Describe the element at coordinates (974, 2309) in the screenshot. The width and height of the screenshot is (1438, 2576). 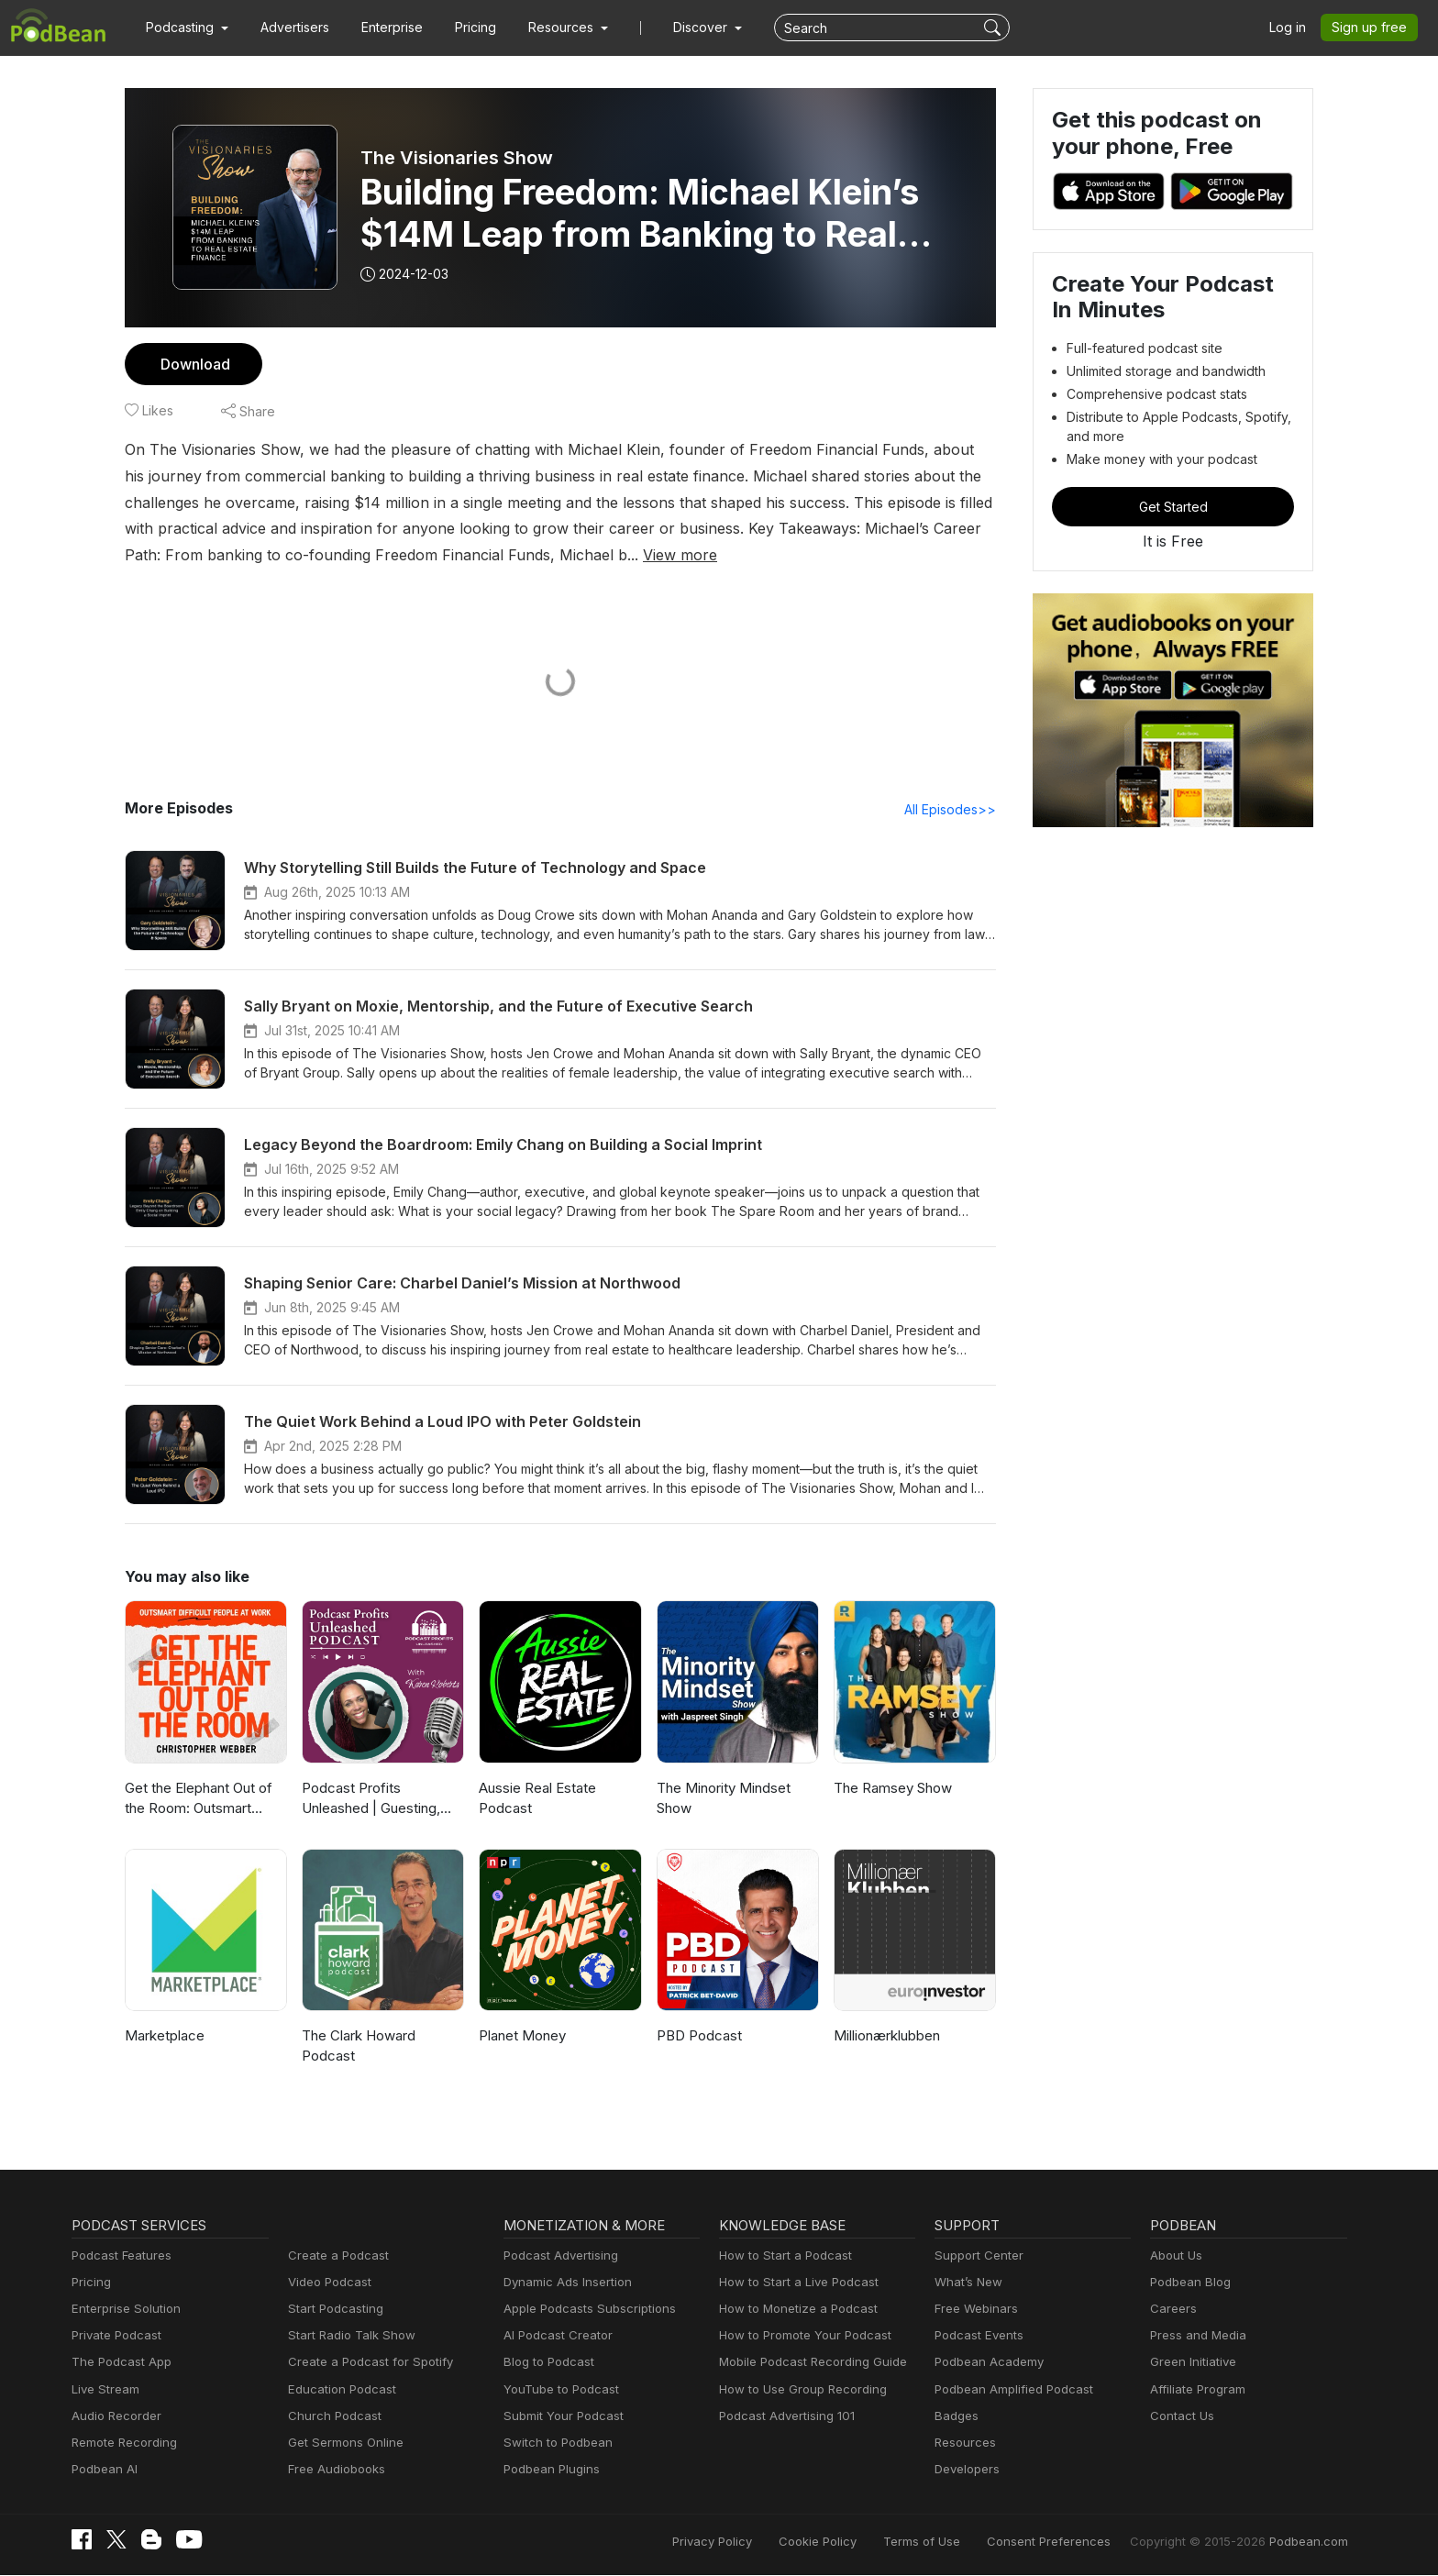
I see `Free Webinars` at that location.